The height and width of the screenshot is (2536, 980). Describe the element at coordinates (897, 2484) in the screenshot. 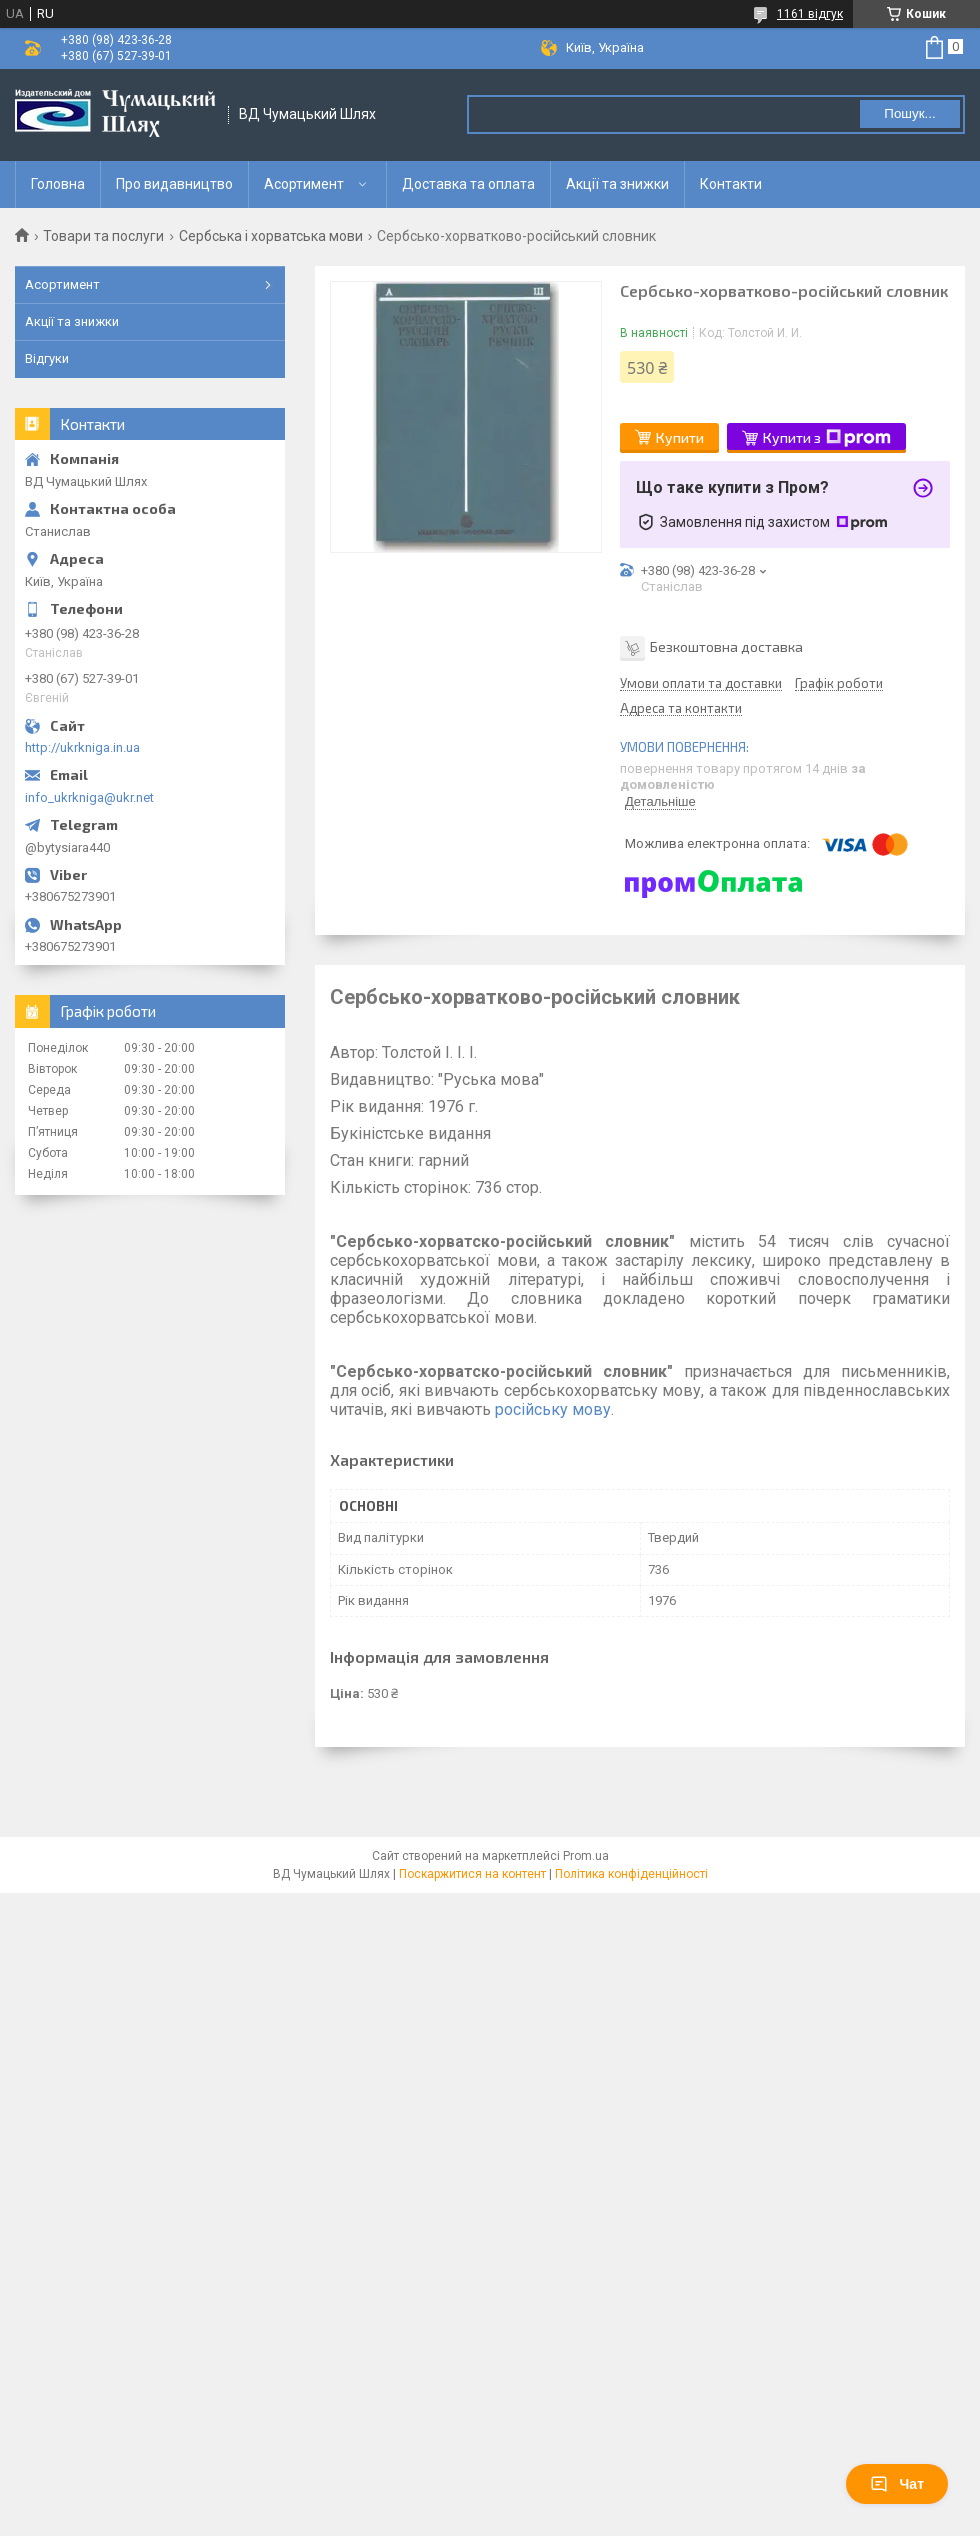

I see `Чат` at that location.